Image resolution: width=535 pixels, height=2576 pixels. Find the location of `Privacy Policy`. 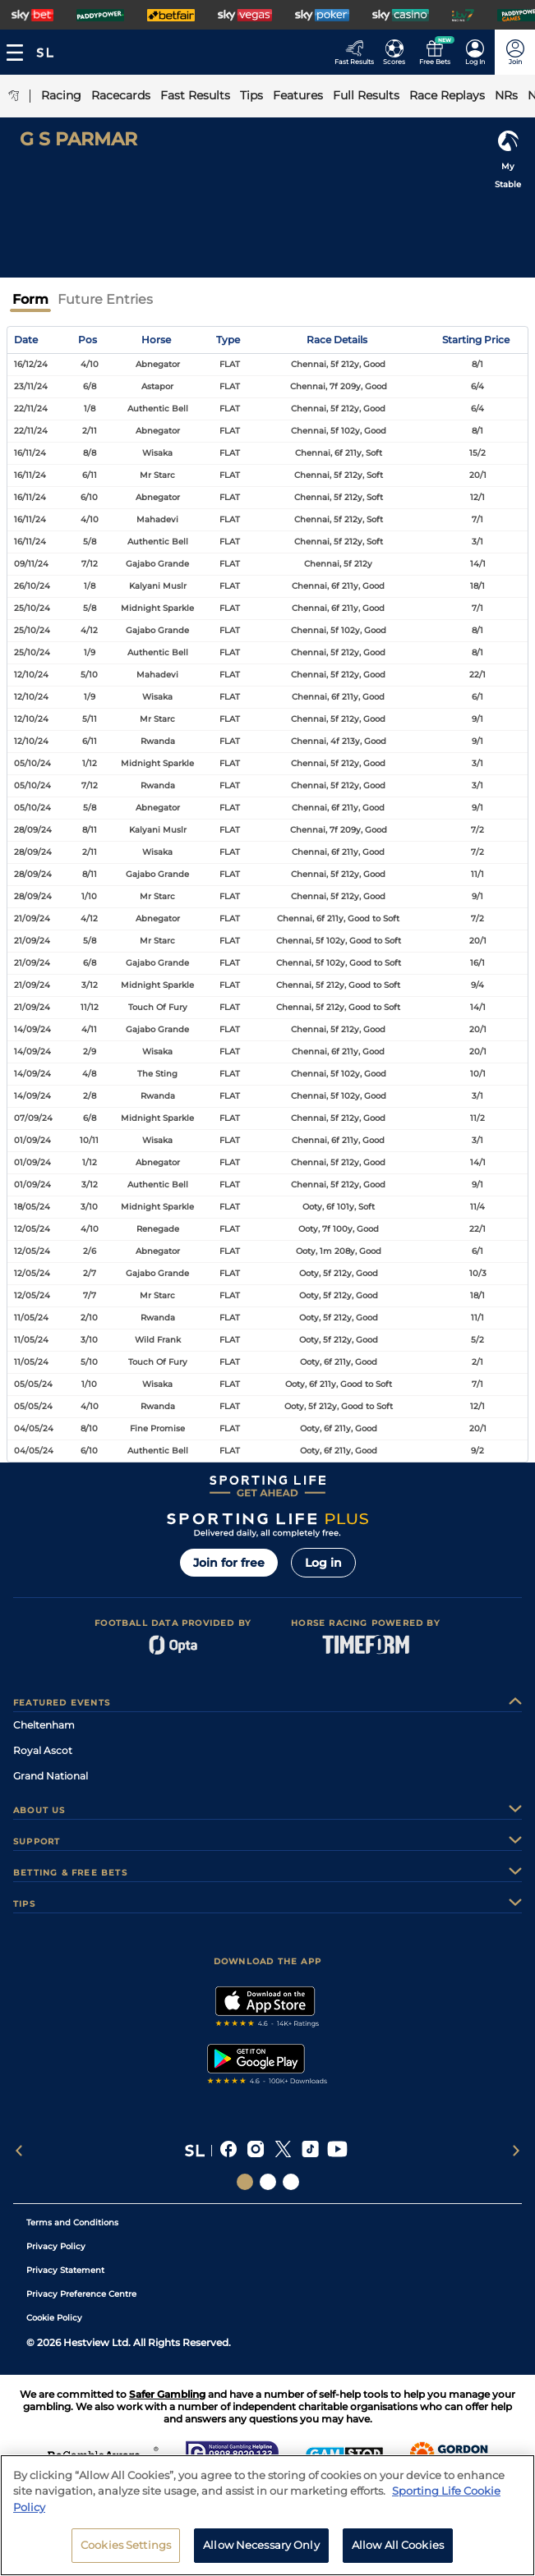

Privacy Policy is located at coordinates (55, 2246).